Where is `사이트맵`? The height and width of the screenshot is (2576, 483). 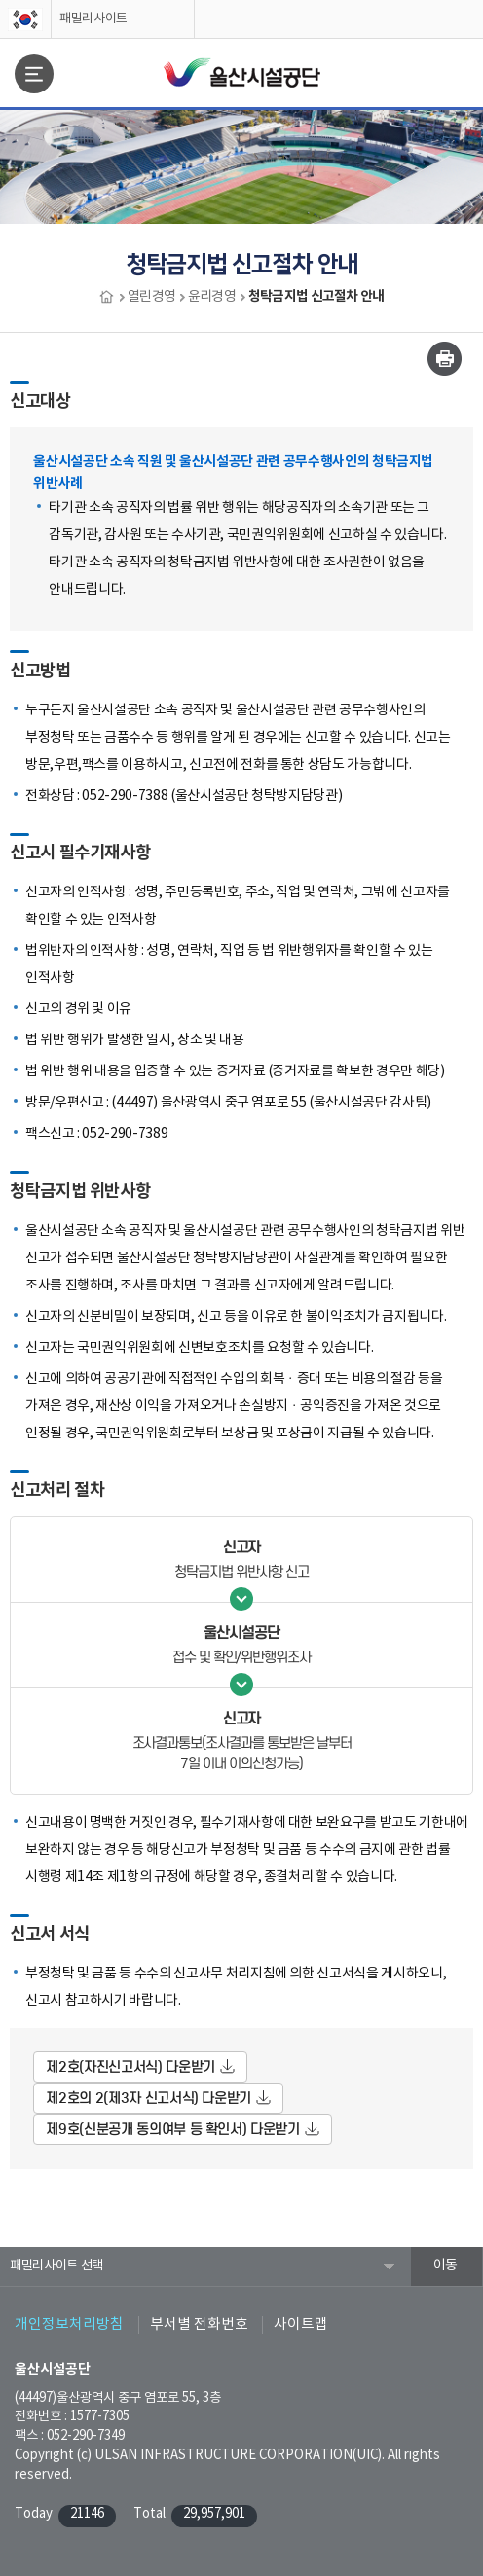 사이트맵 is located at coordinates (301, 2324).